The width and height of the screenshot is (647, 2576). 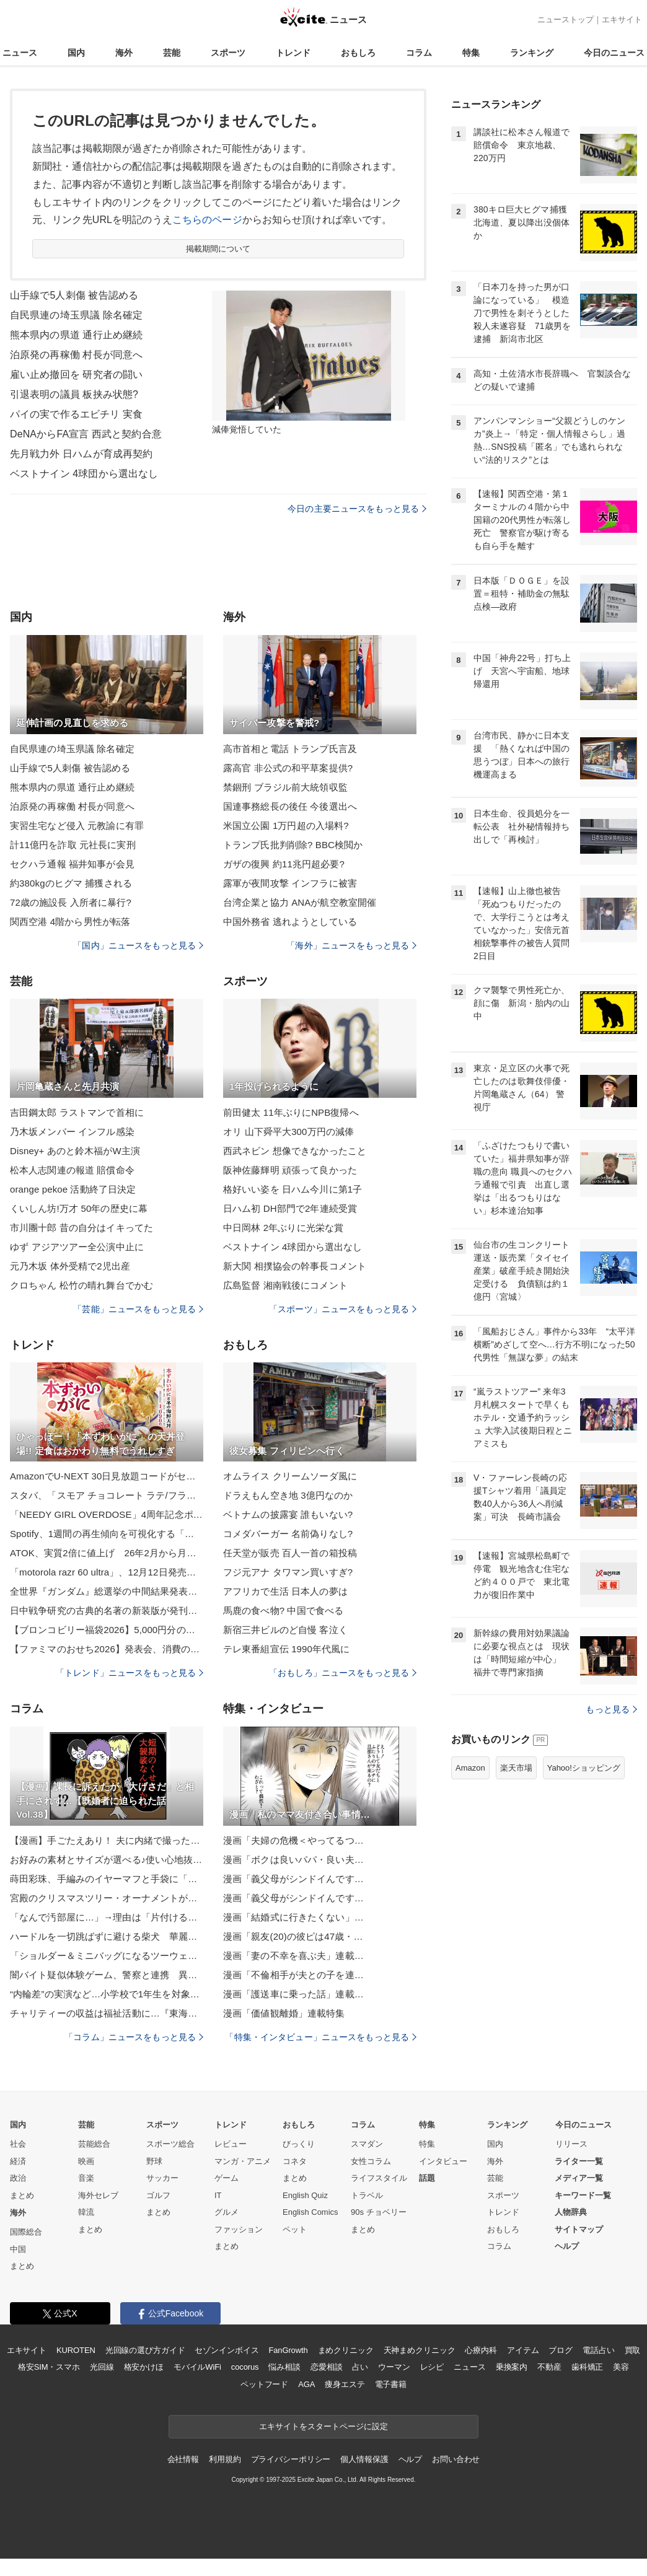 What do you see at coordinates (344, 2384) in the screenshot?
I see `痩身エステ` at bounding box center [344, 2384].